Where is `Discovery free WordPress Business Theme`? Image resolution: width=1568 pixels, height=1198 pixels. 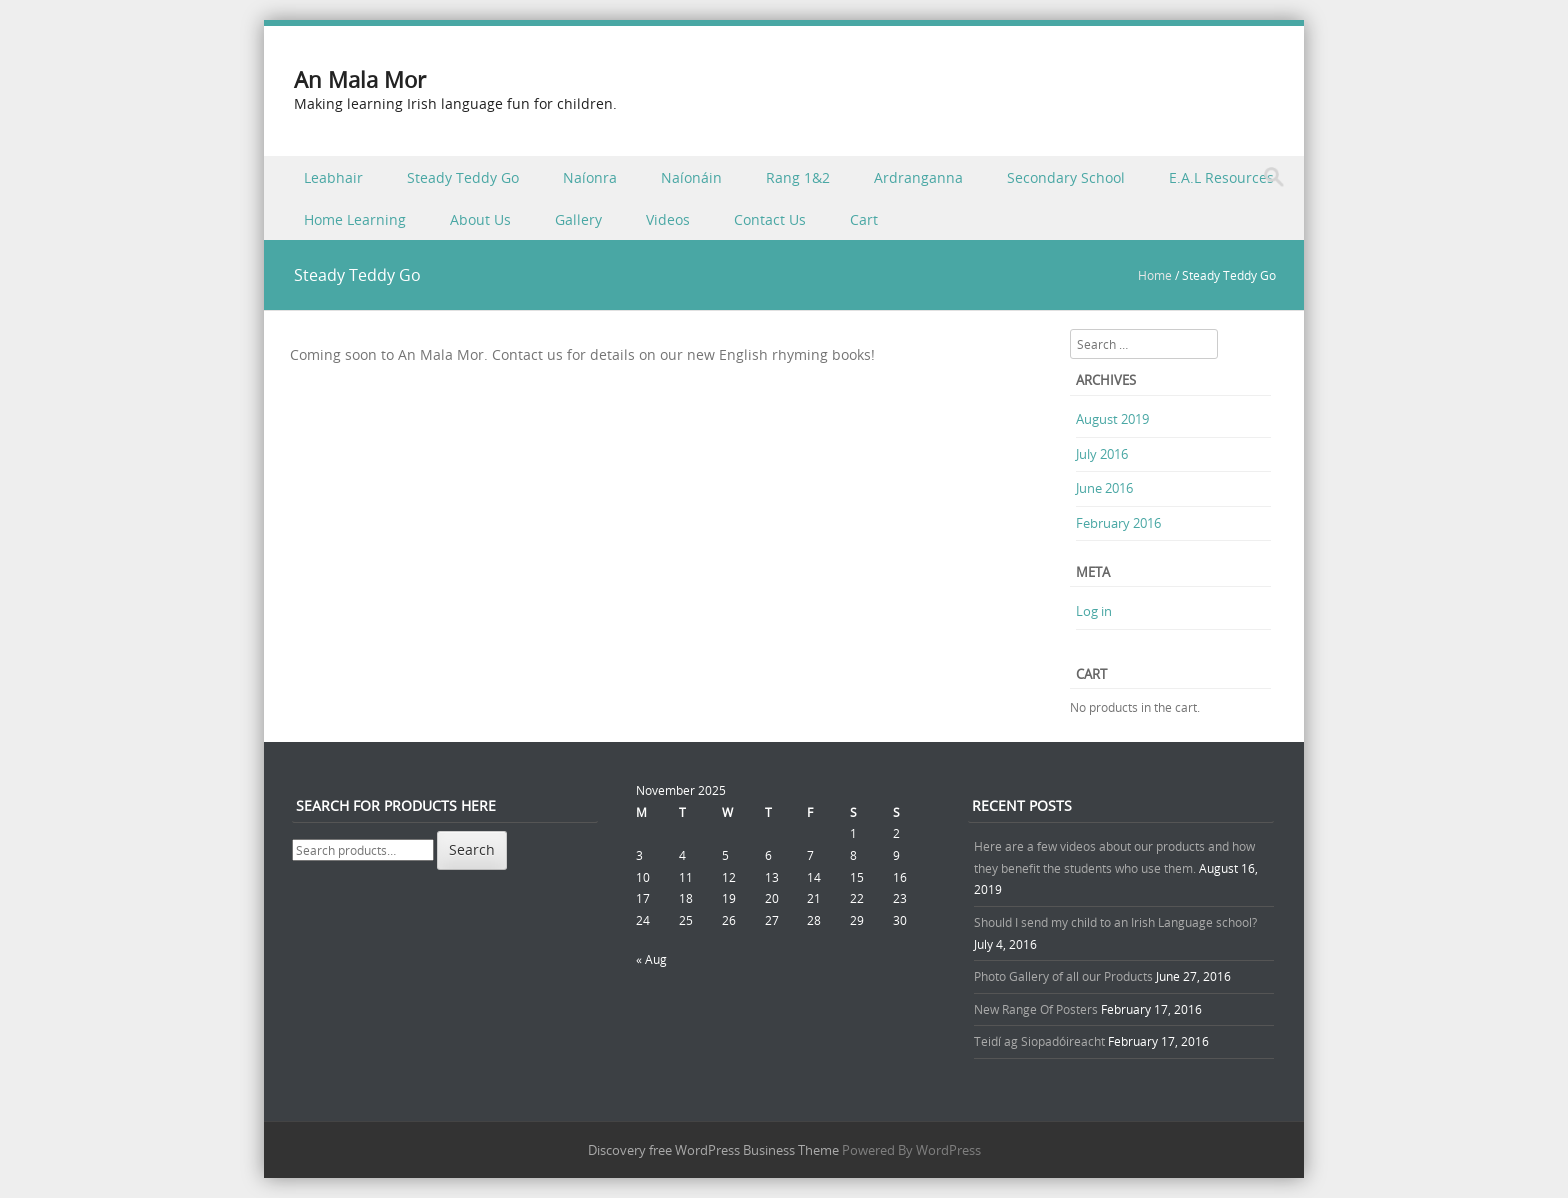 Discovery free WordPress Business Theme is located at coordinates (713, 1150).